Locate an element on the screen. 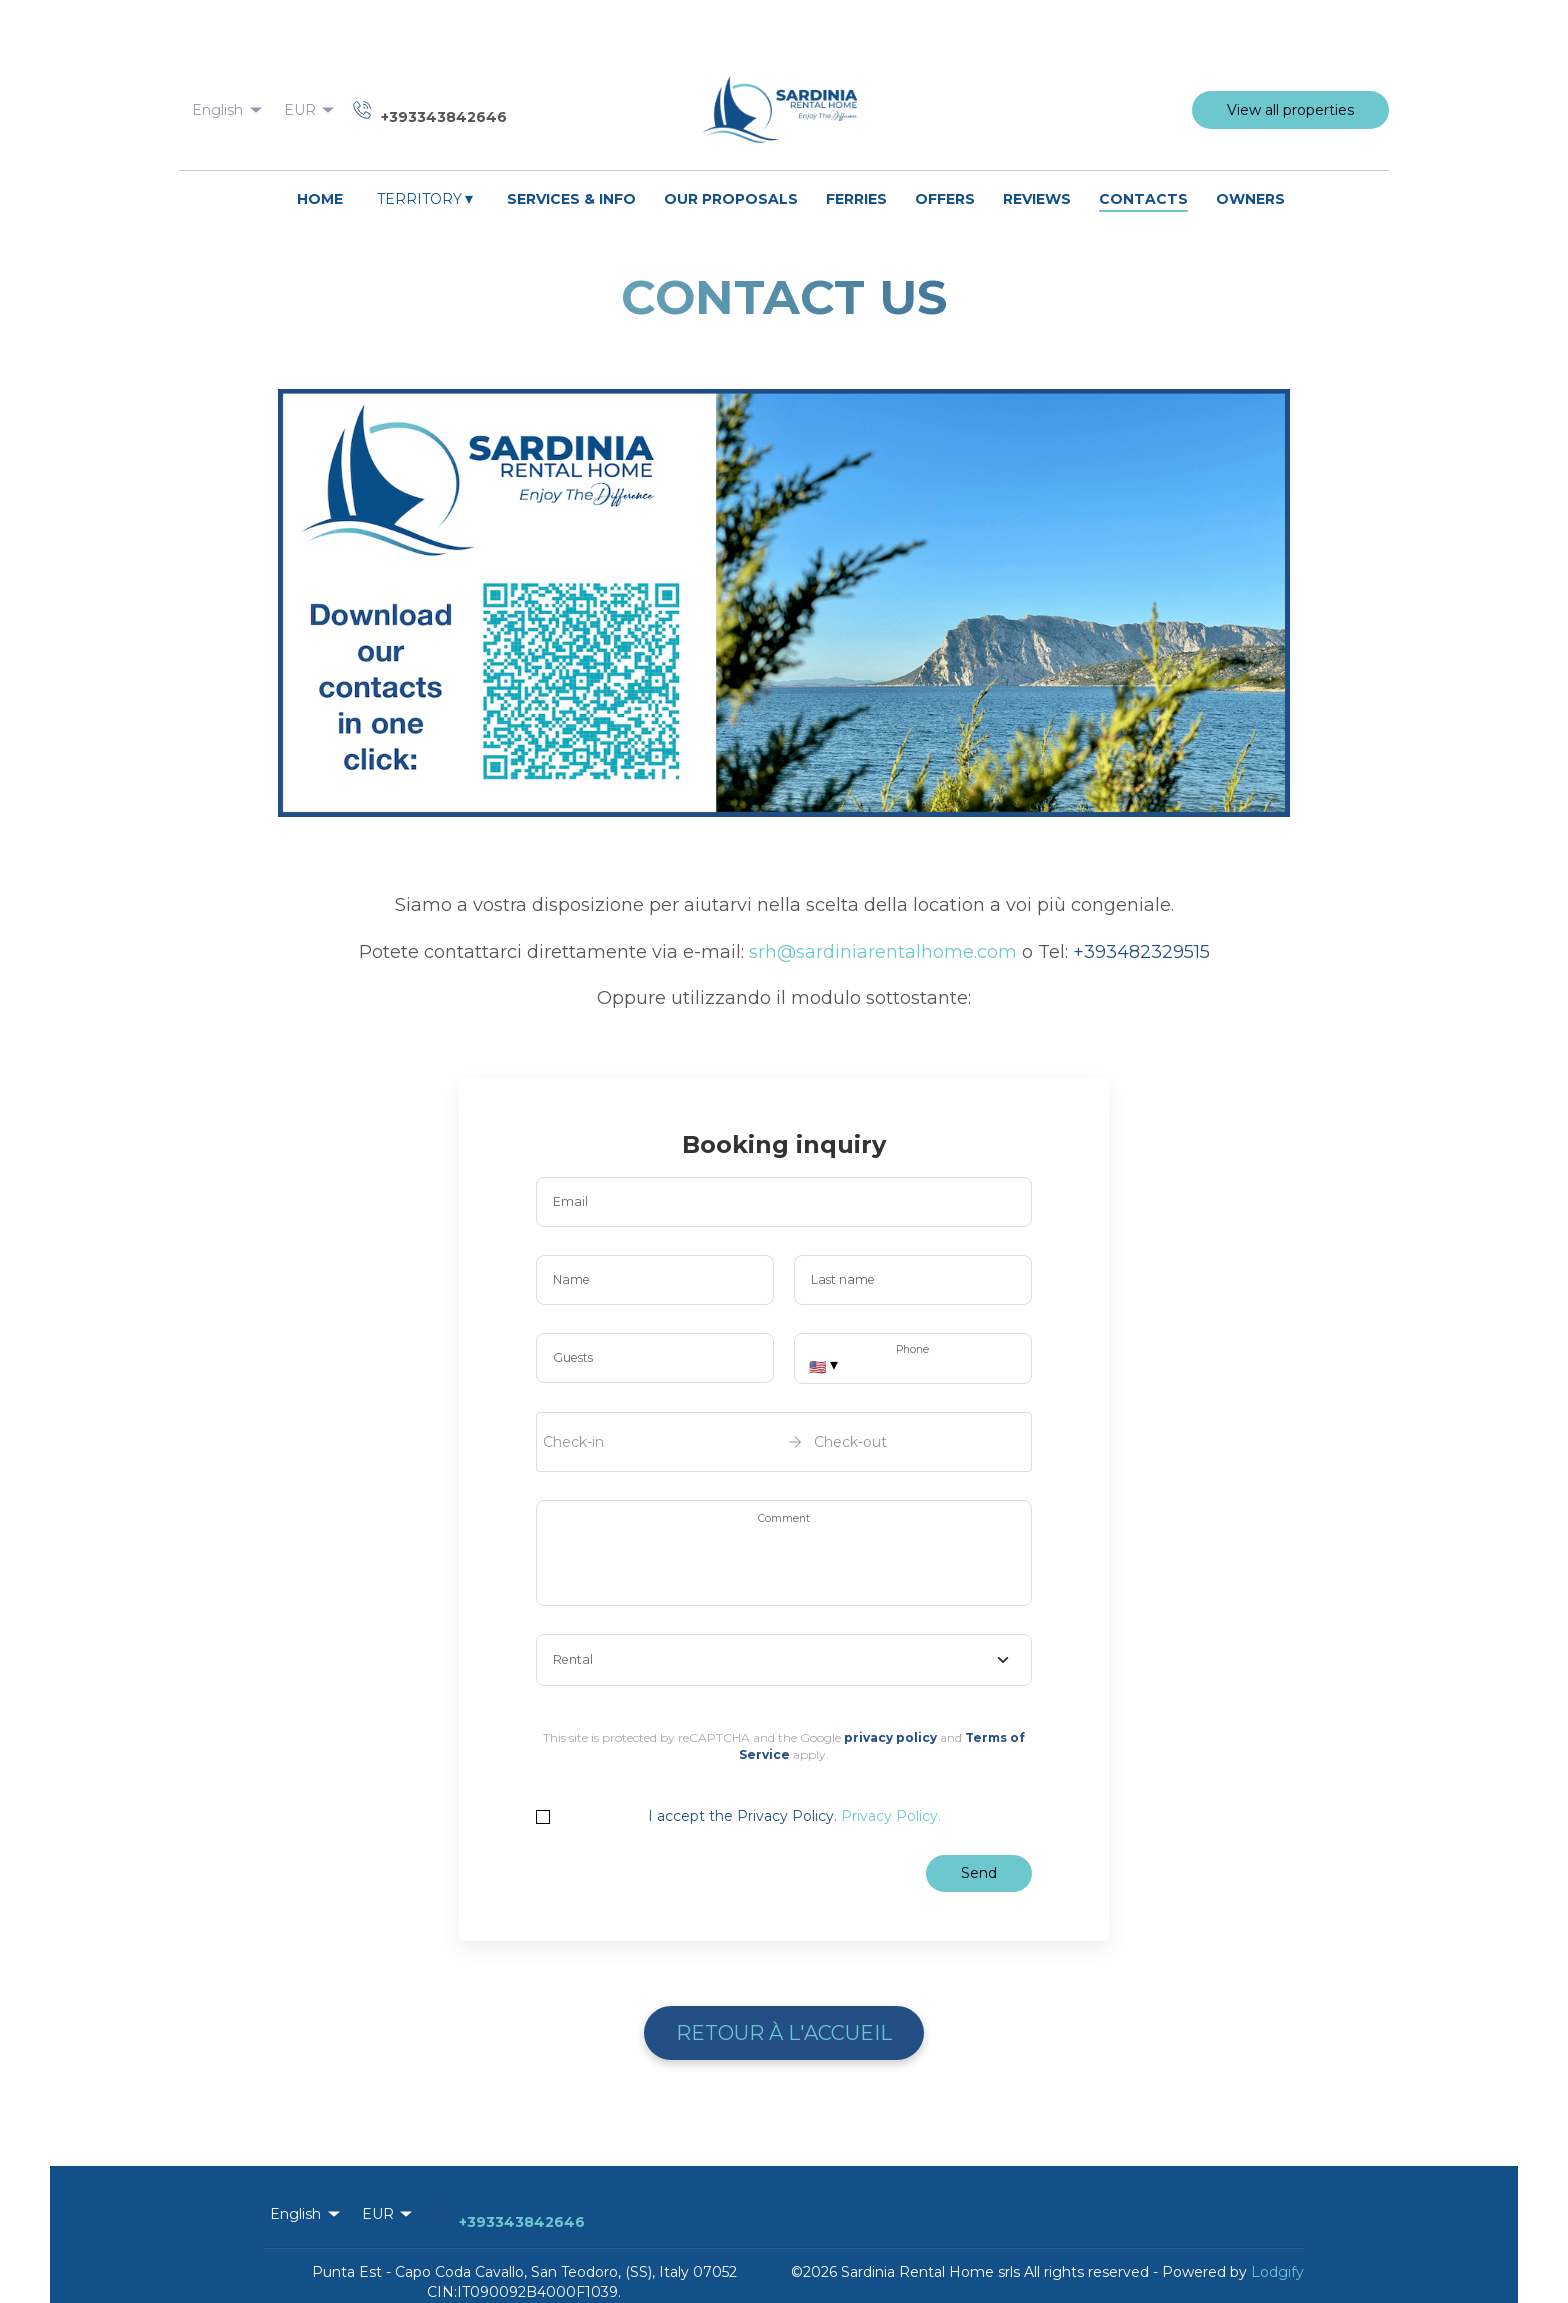  OUR PROPOSALS is located at coordinates (731, 199).